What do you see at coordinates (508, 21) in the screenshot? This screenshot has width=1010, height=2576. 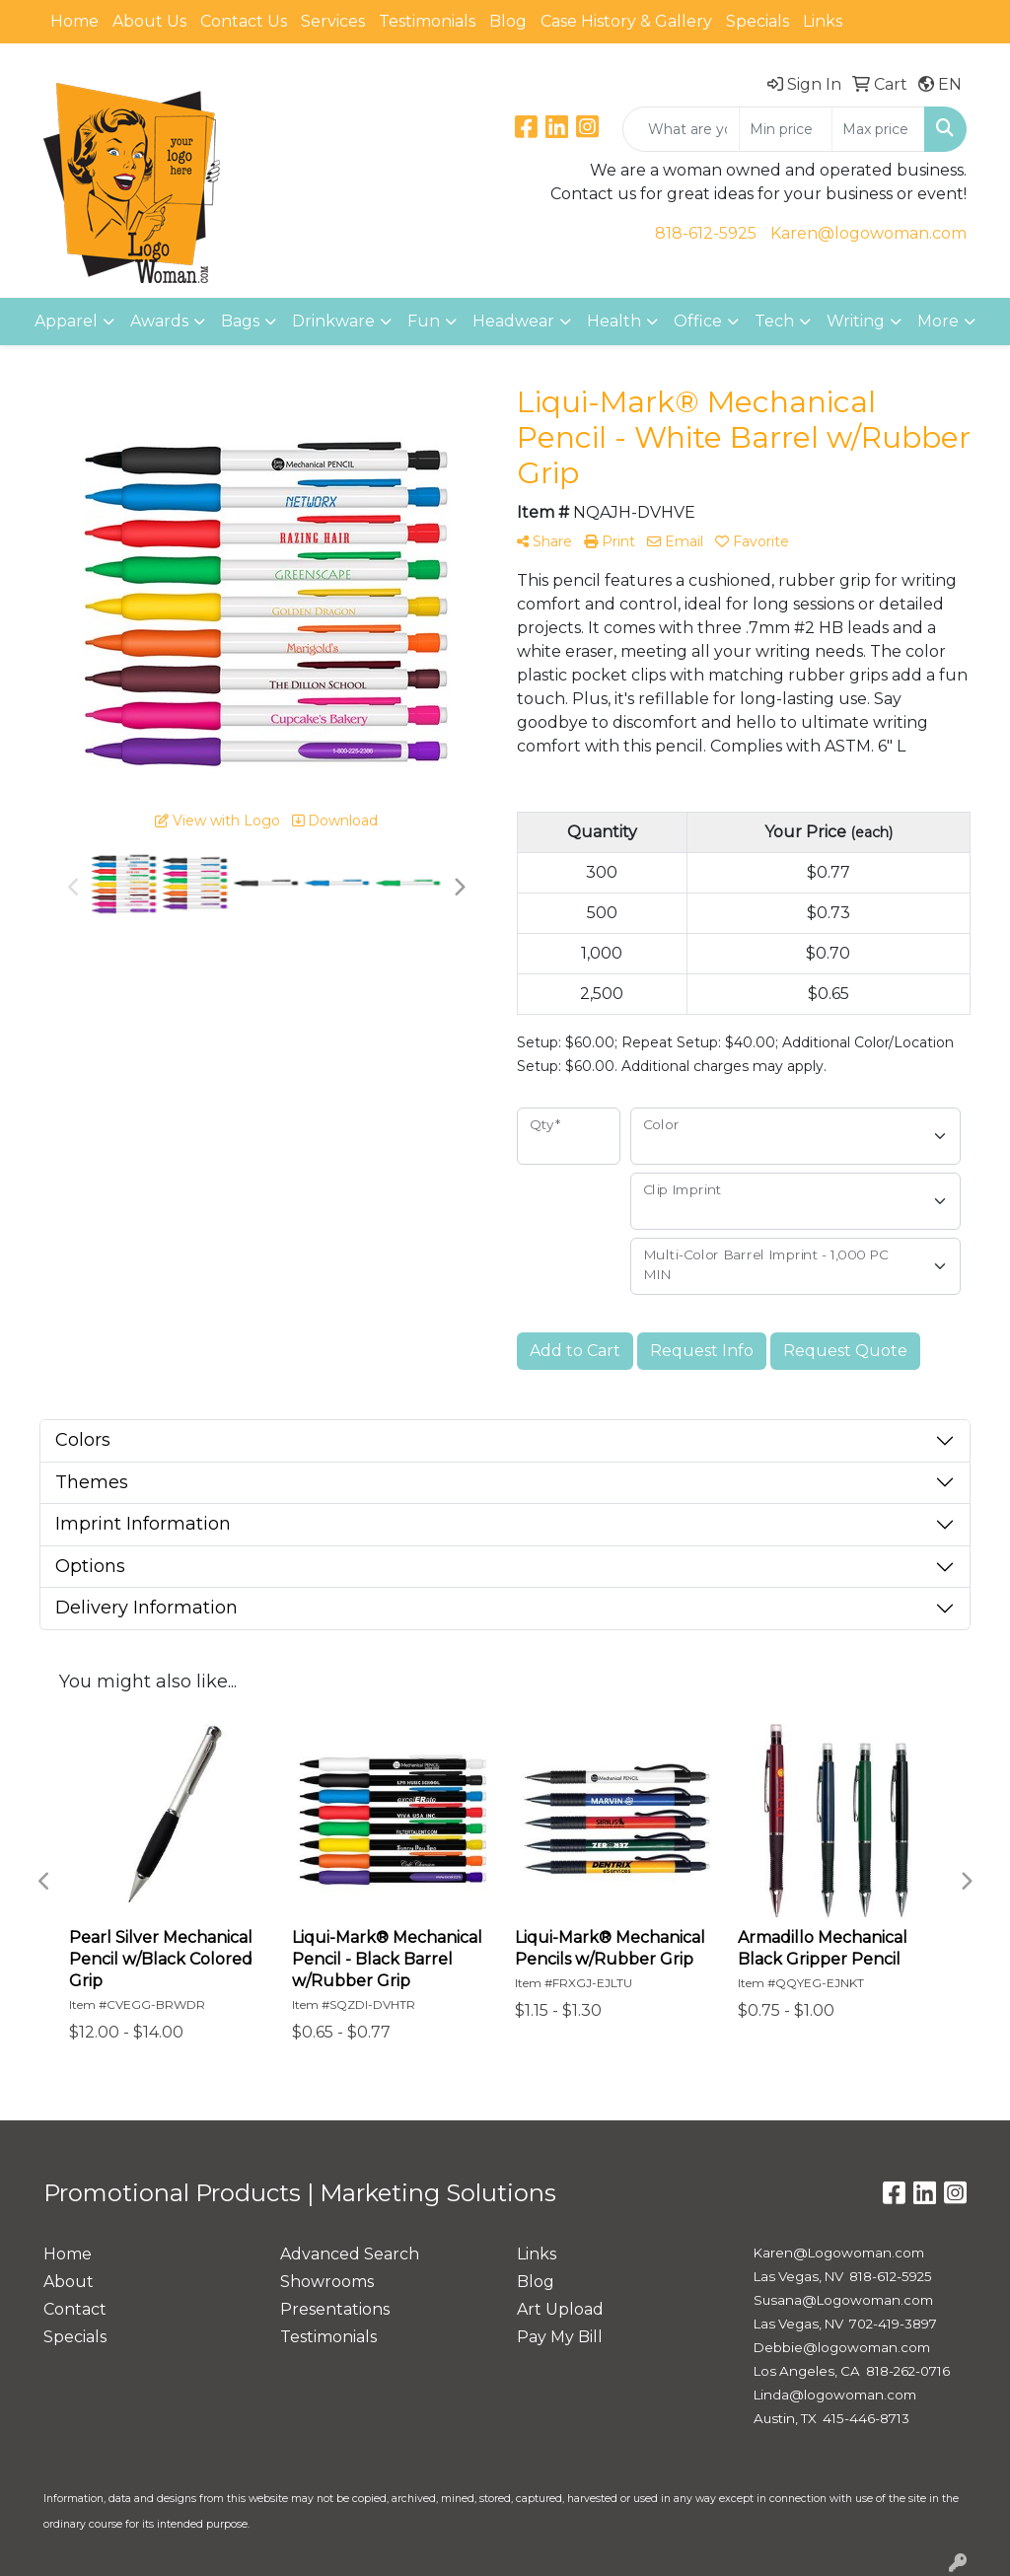 I see `Blog` at bounding box center [508, 21].